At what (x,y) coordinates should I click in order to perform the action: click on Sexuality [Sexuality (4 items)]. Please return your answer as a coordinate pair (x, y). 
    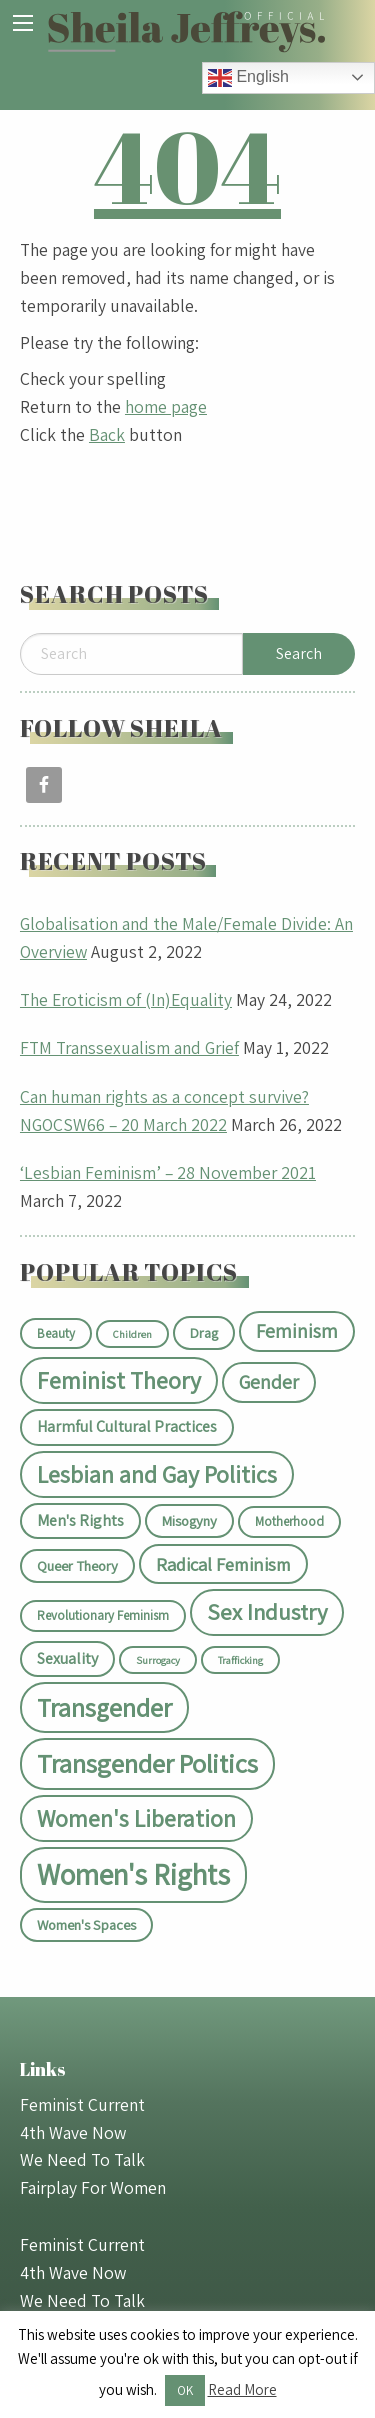
    Looking at the image, I should click on (67, 1658).